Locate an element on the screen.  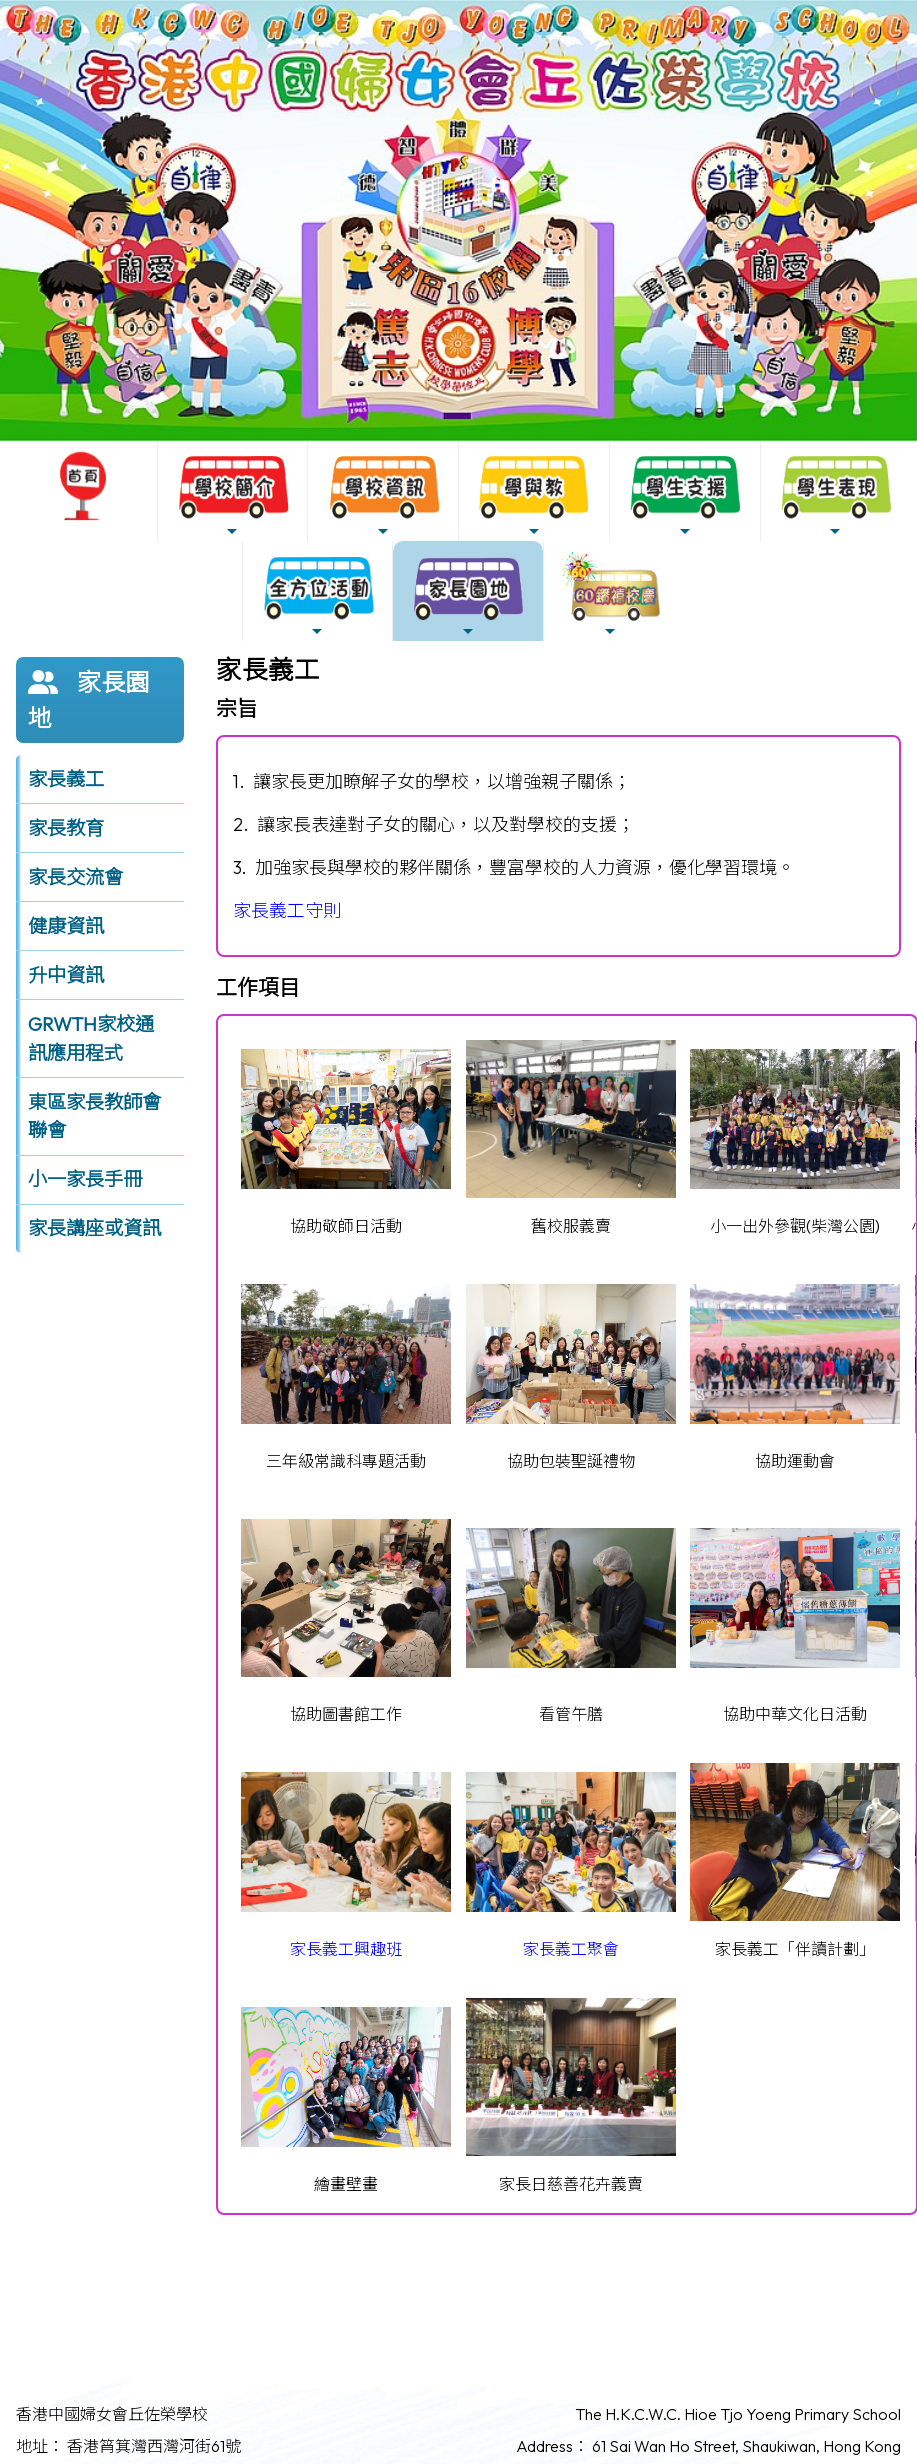
家長教育 is located at coordinates (66, 828).